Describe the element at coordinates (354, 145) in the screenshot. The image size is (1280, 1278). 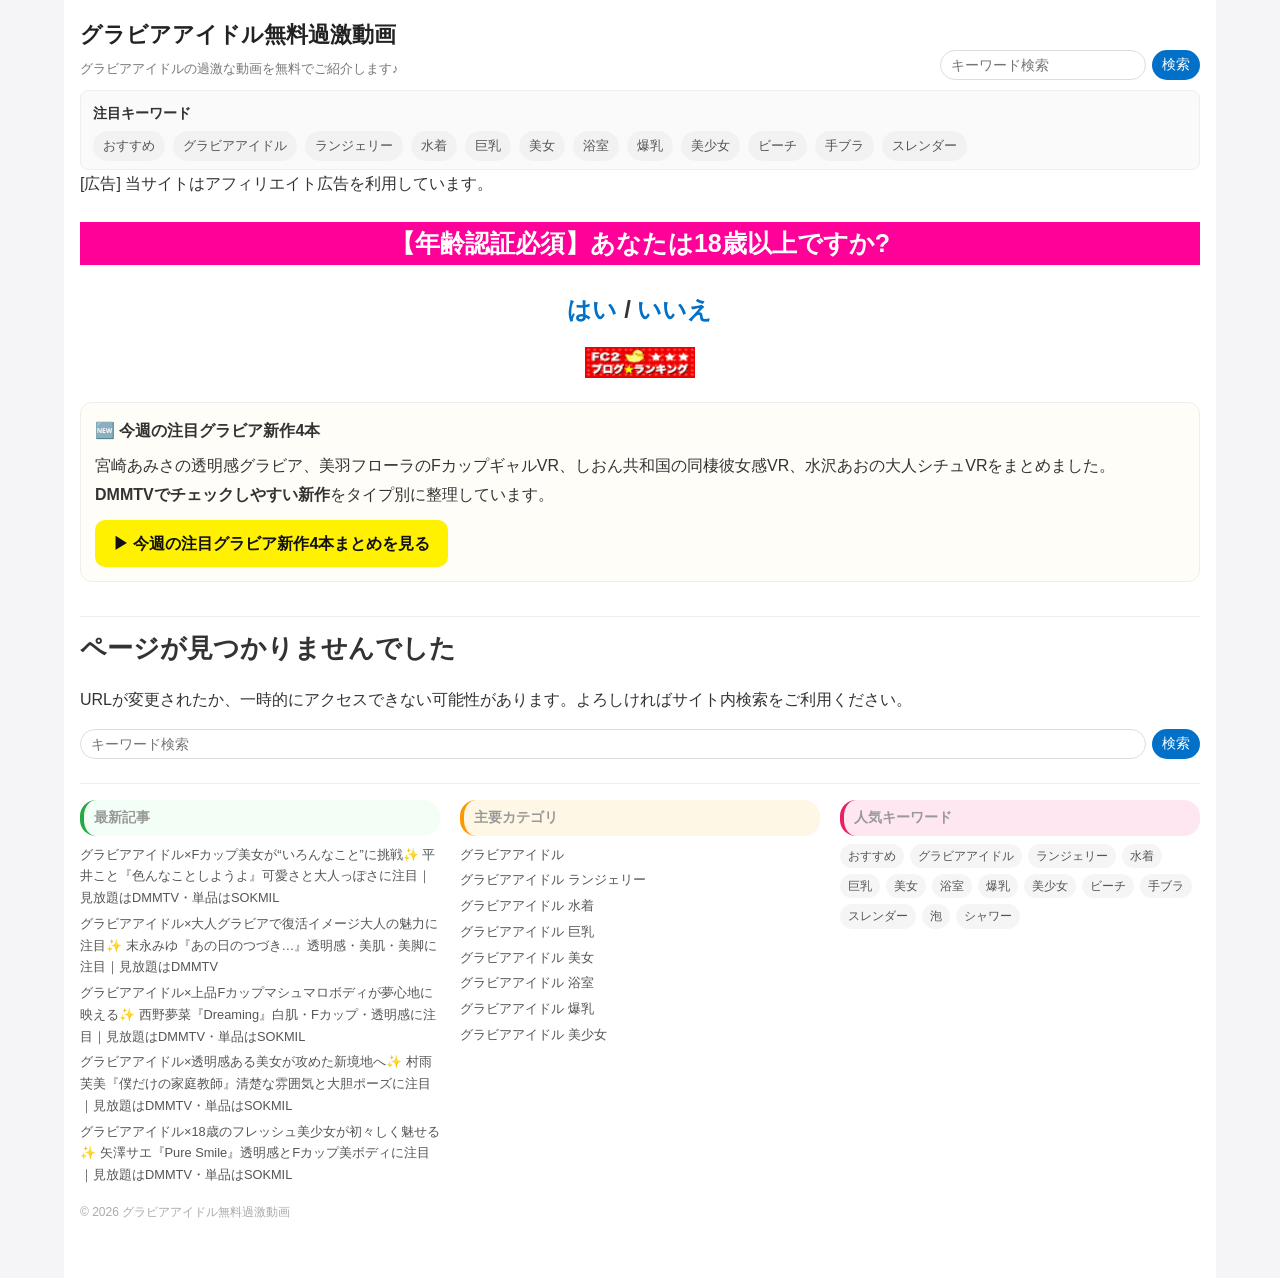
I see `ランジェリー` at that location.